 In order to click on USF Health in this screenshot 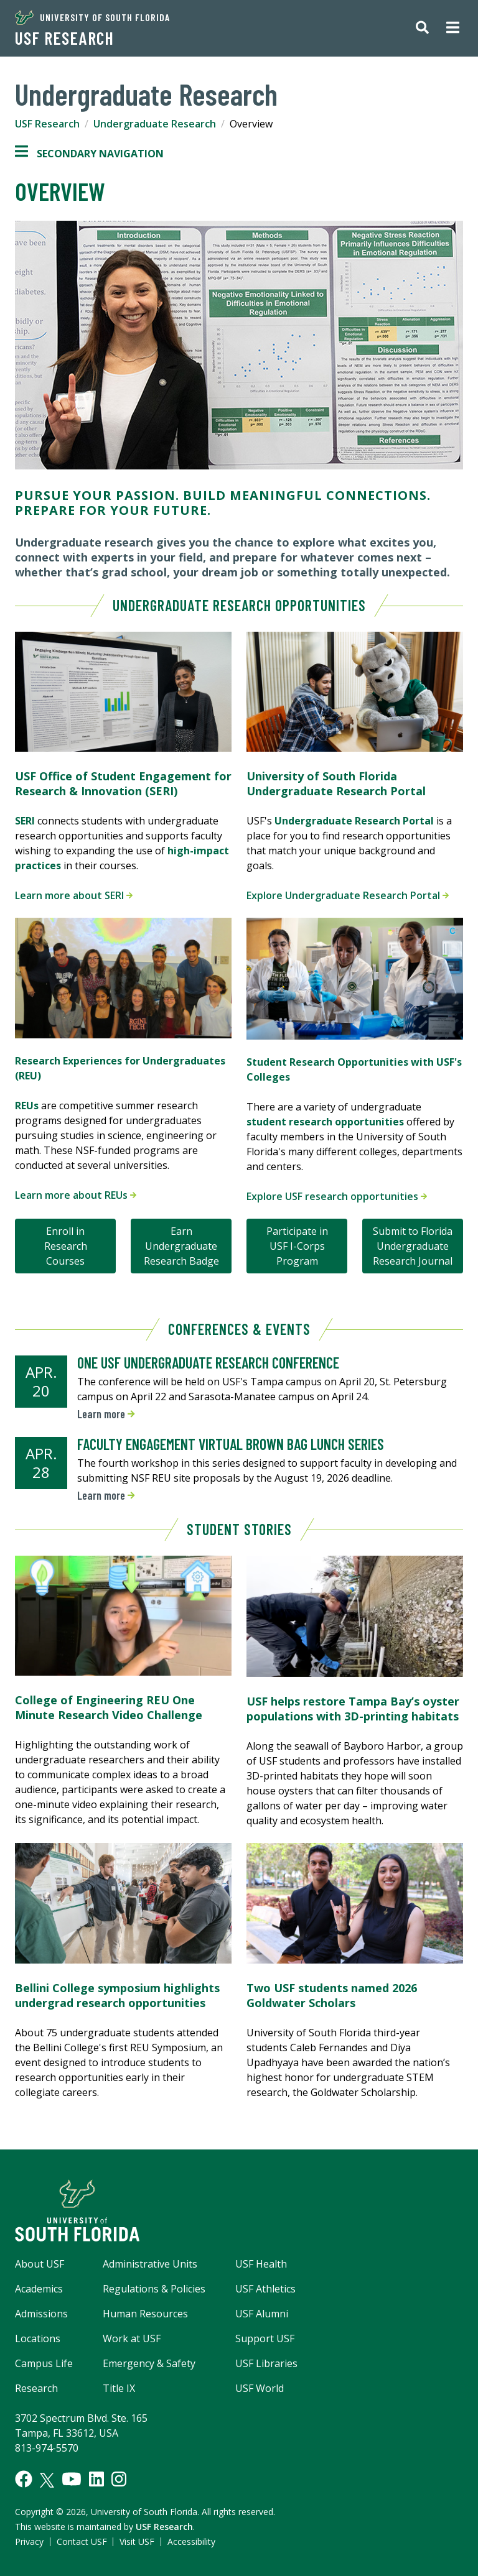, I will do `click(261, 2264)`.